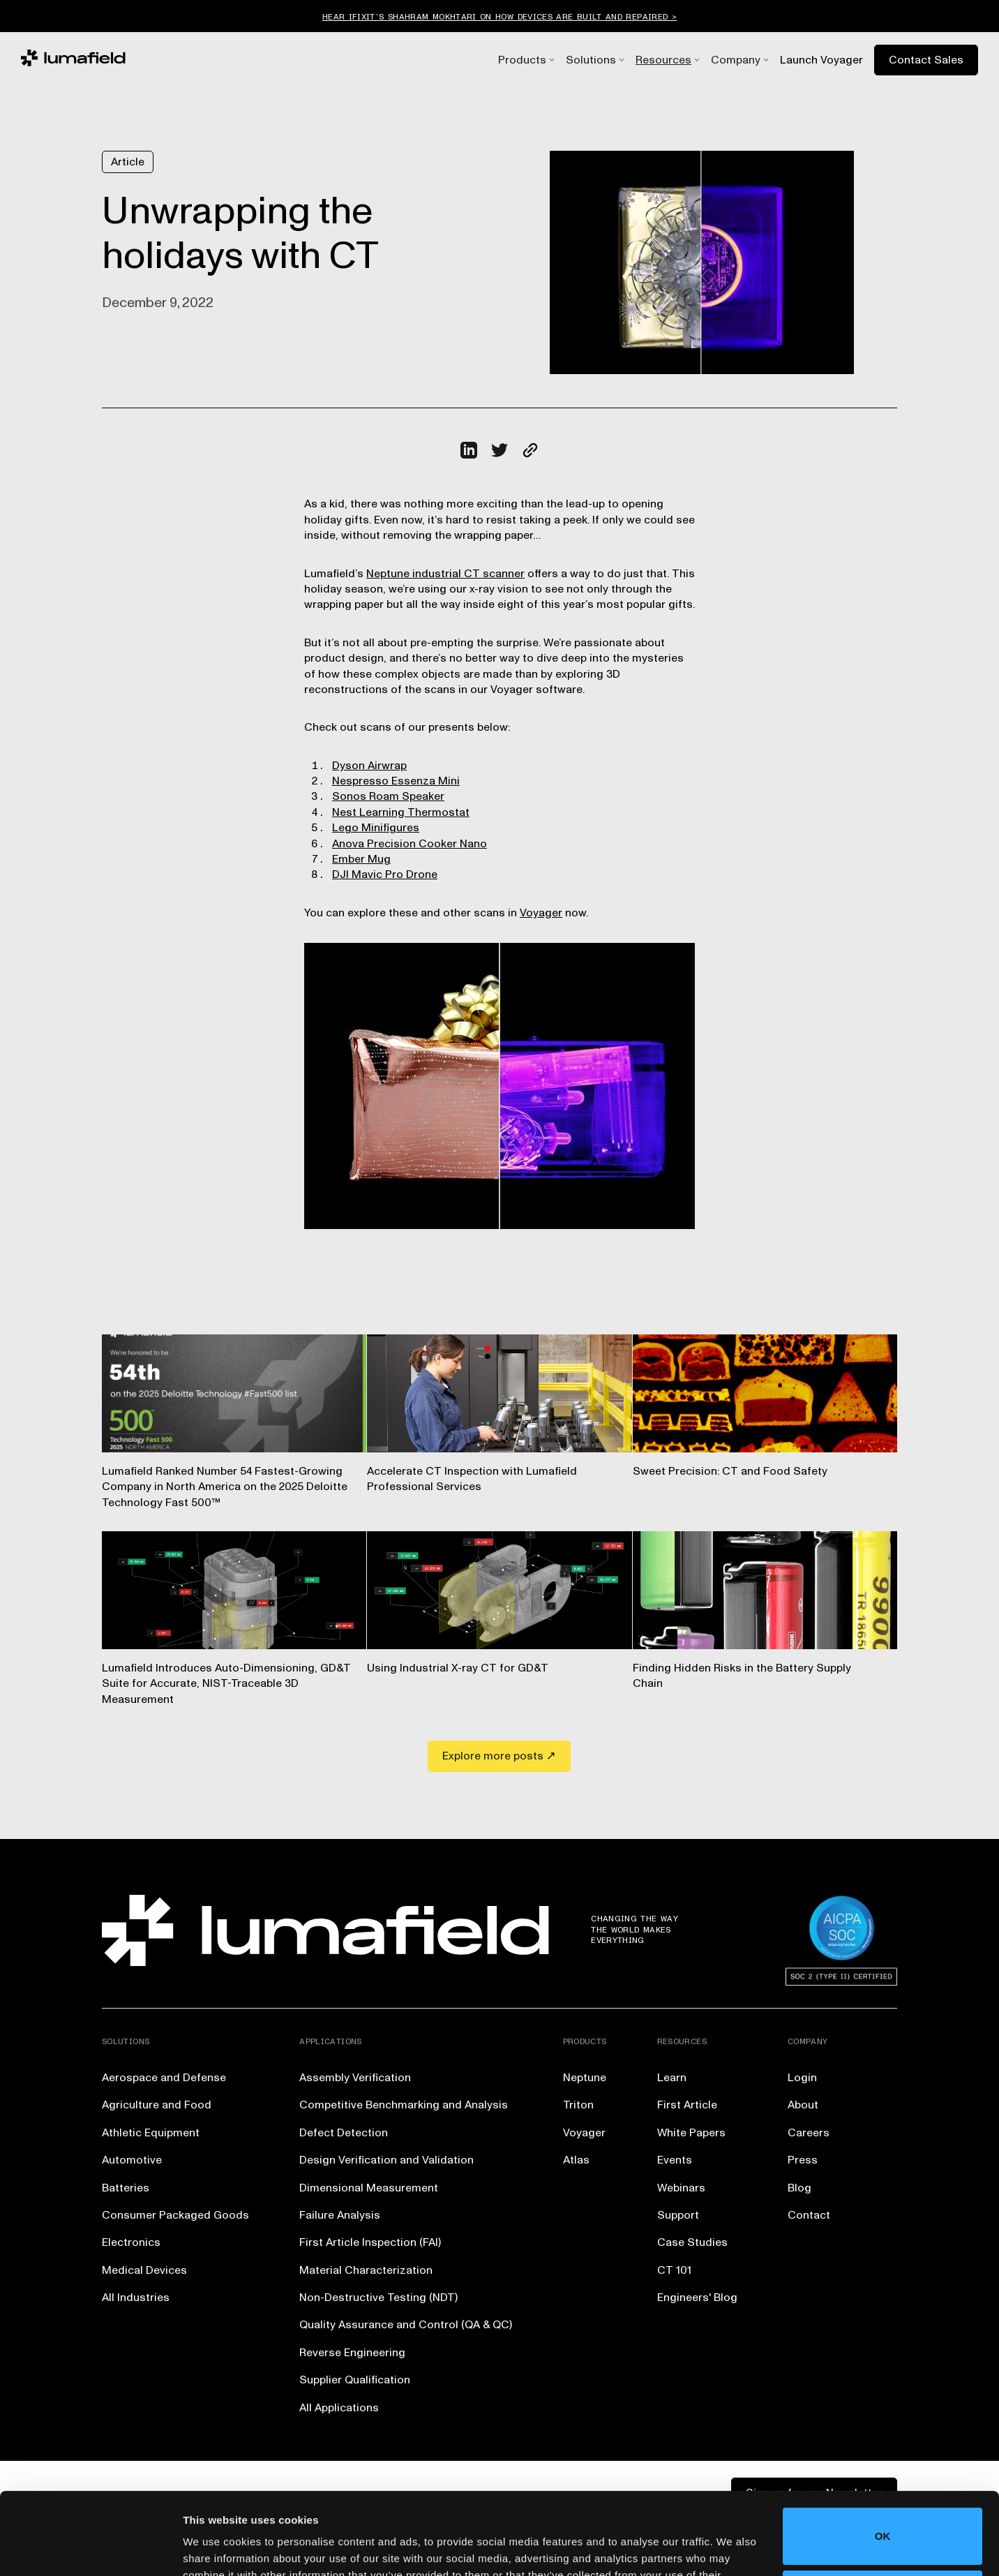 The image size is (999, 2576). I want to click on Batteries, so click(125, 2188).